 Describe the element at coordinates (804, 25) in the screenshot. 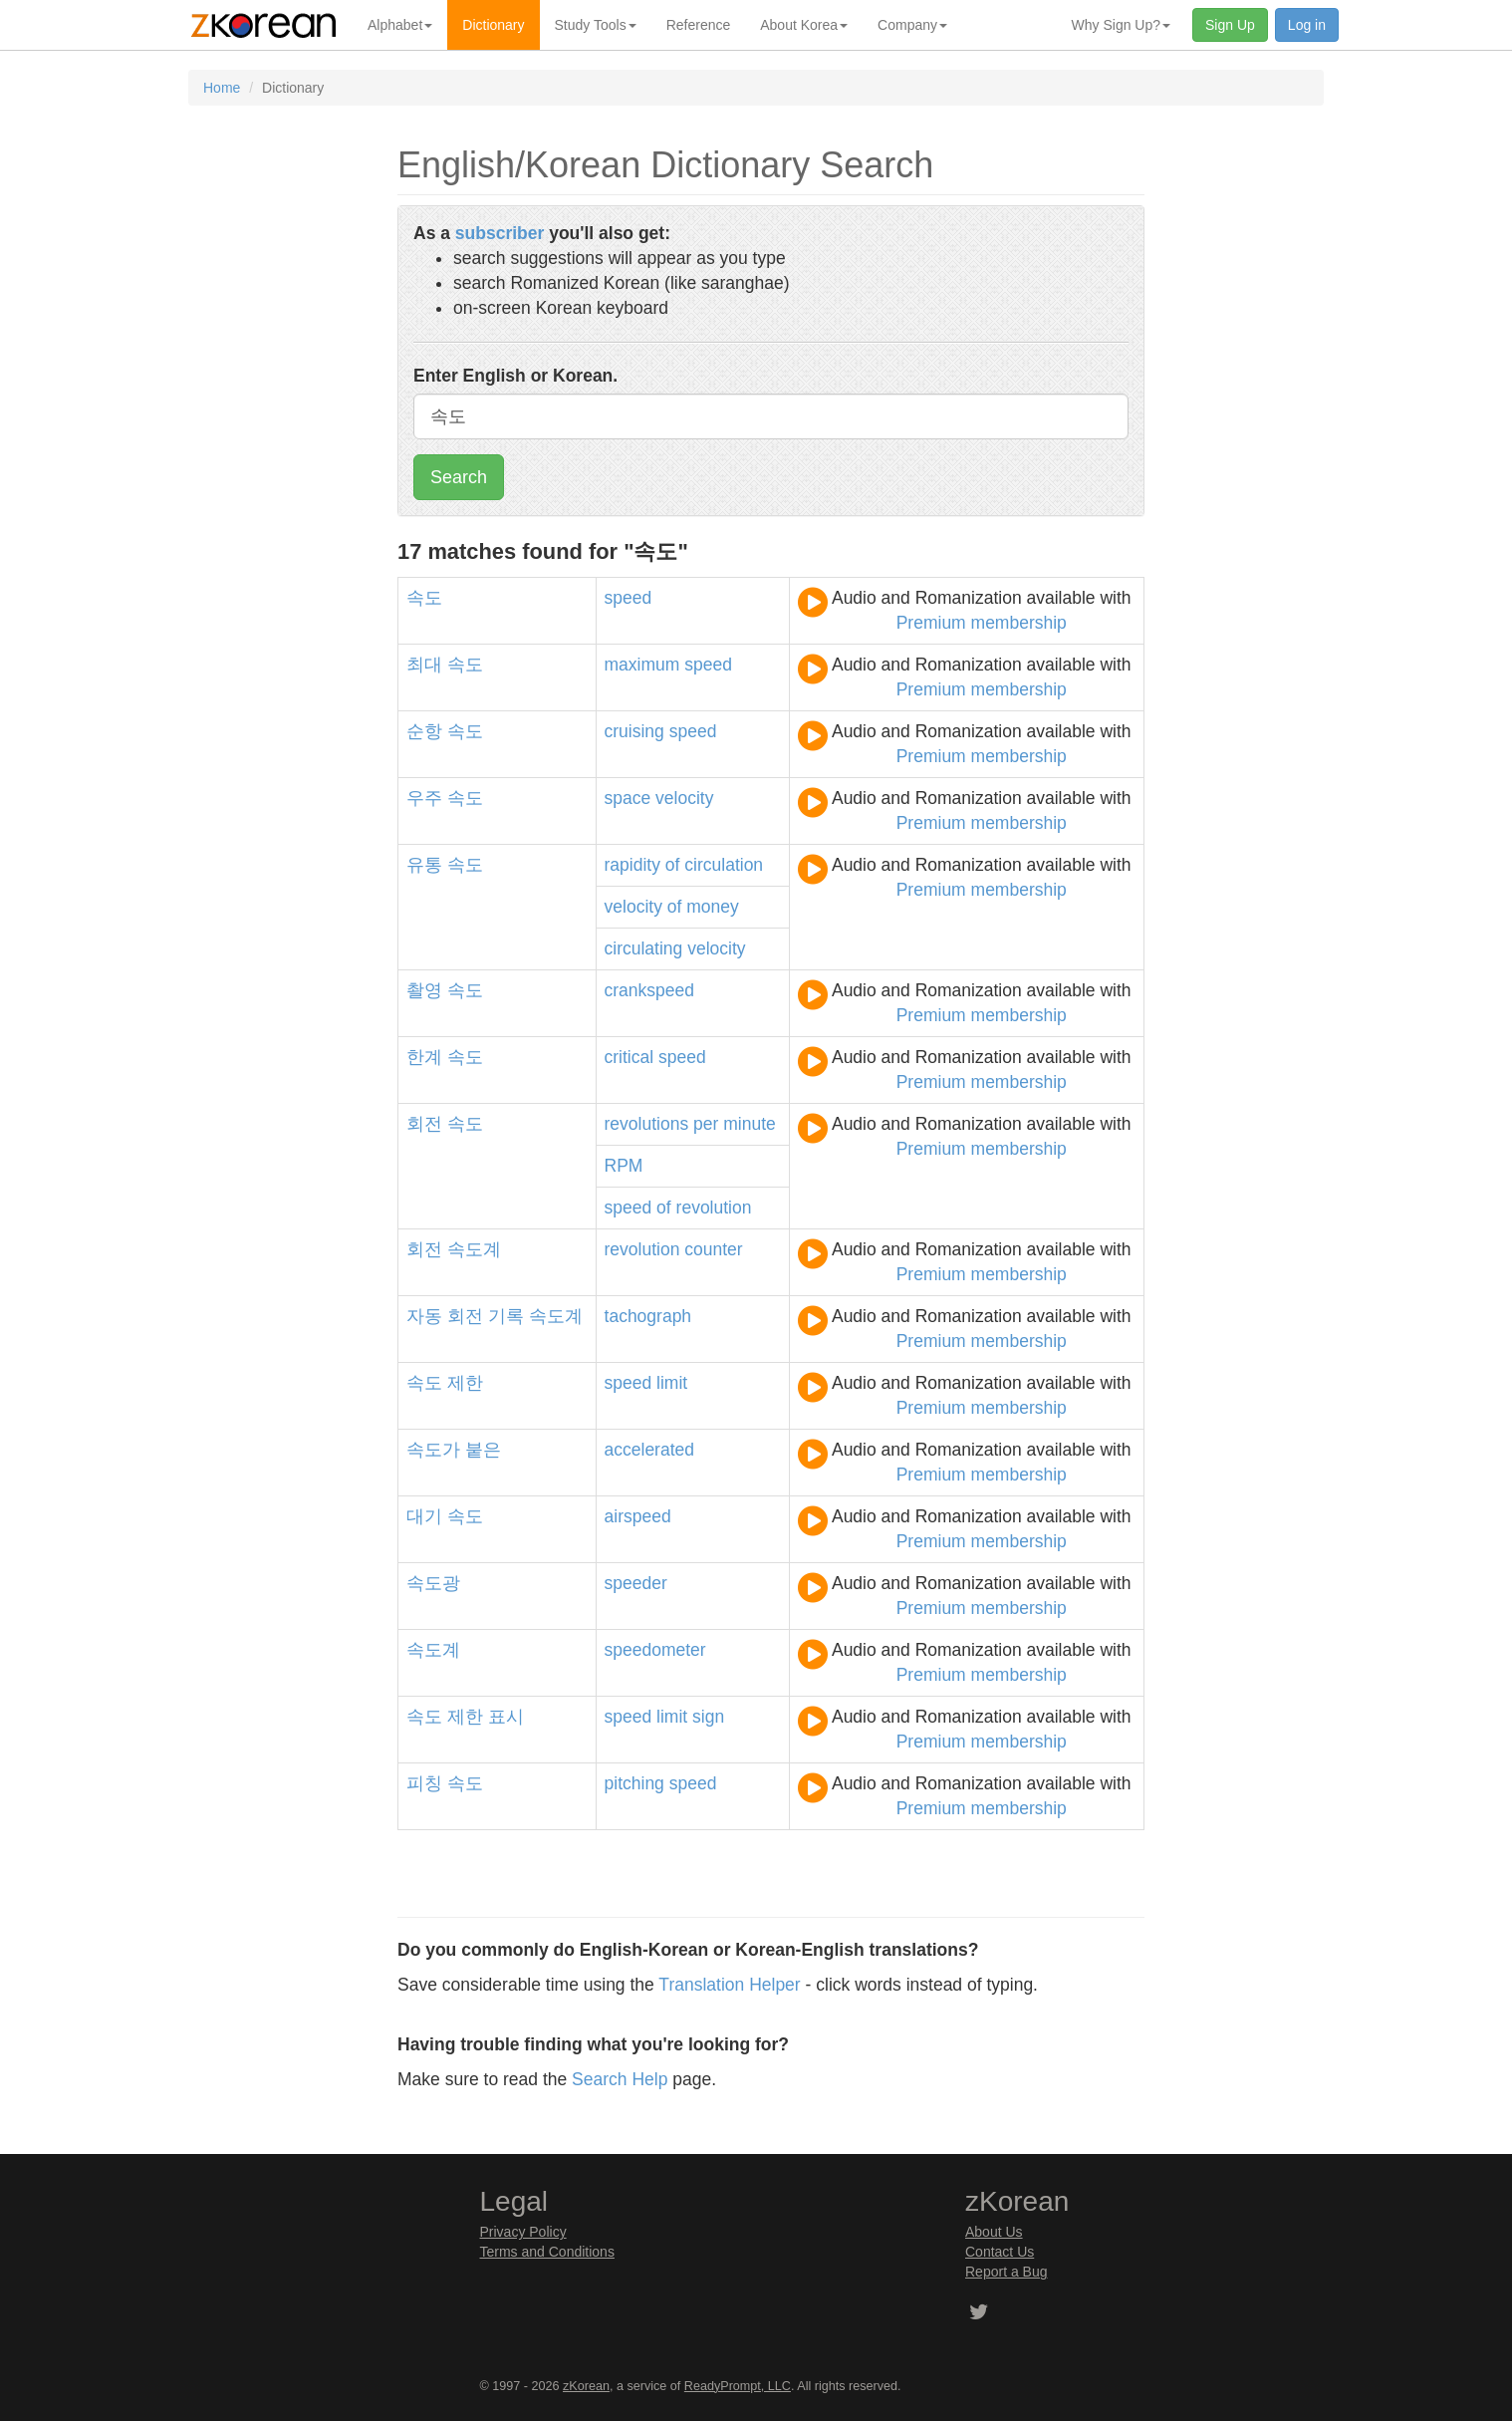

I see `About Korea [button]` at that location.